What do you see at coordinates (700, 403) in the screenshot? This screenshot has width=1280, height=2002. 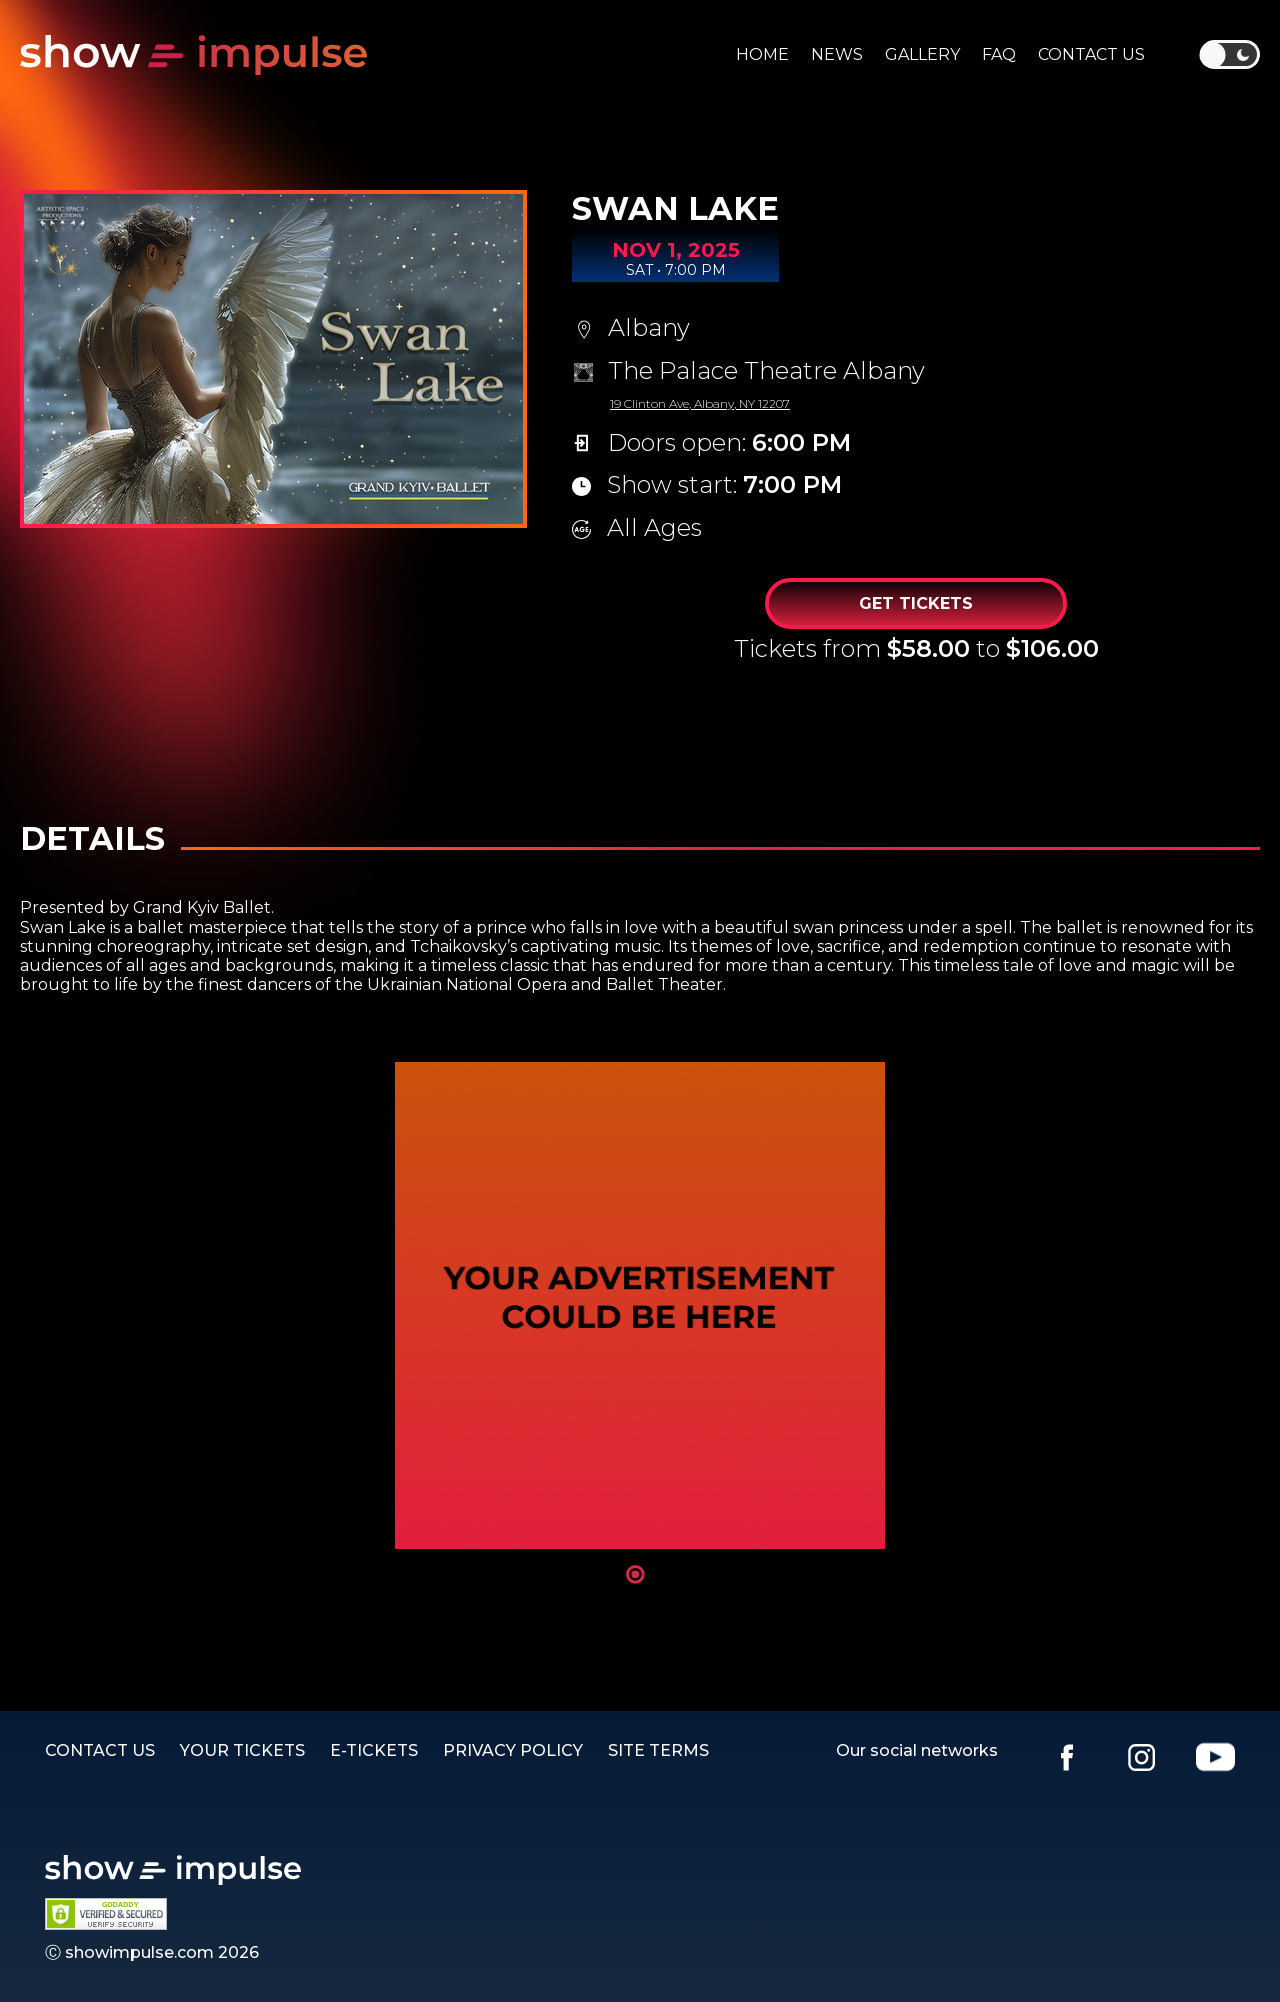 I see `19 Clinton Ave, Albany, NY 12207` at bounding box center [700, 403].